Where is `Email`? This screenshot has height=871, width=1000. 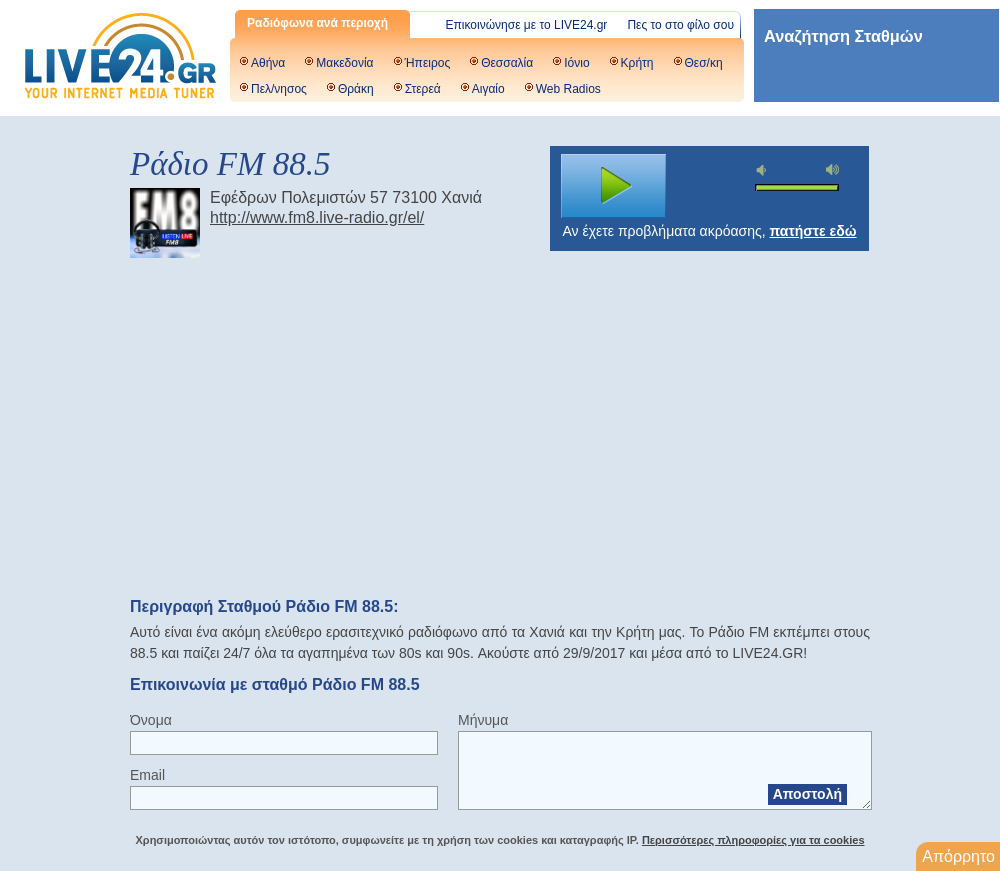 Email is located at coordinates (147, 775).